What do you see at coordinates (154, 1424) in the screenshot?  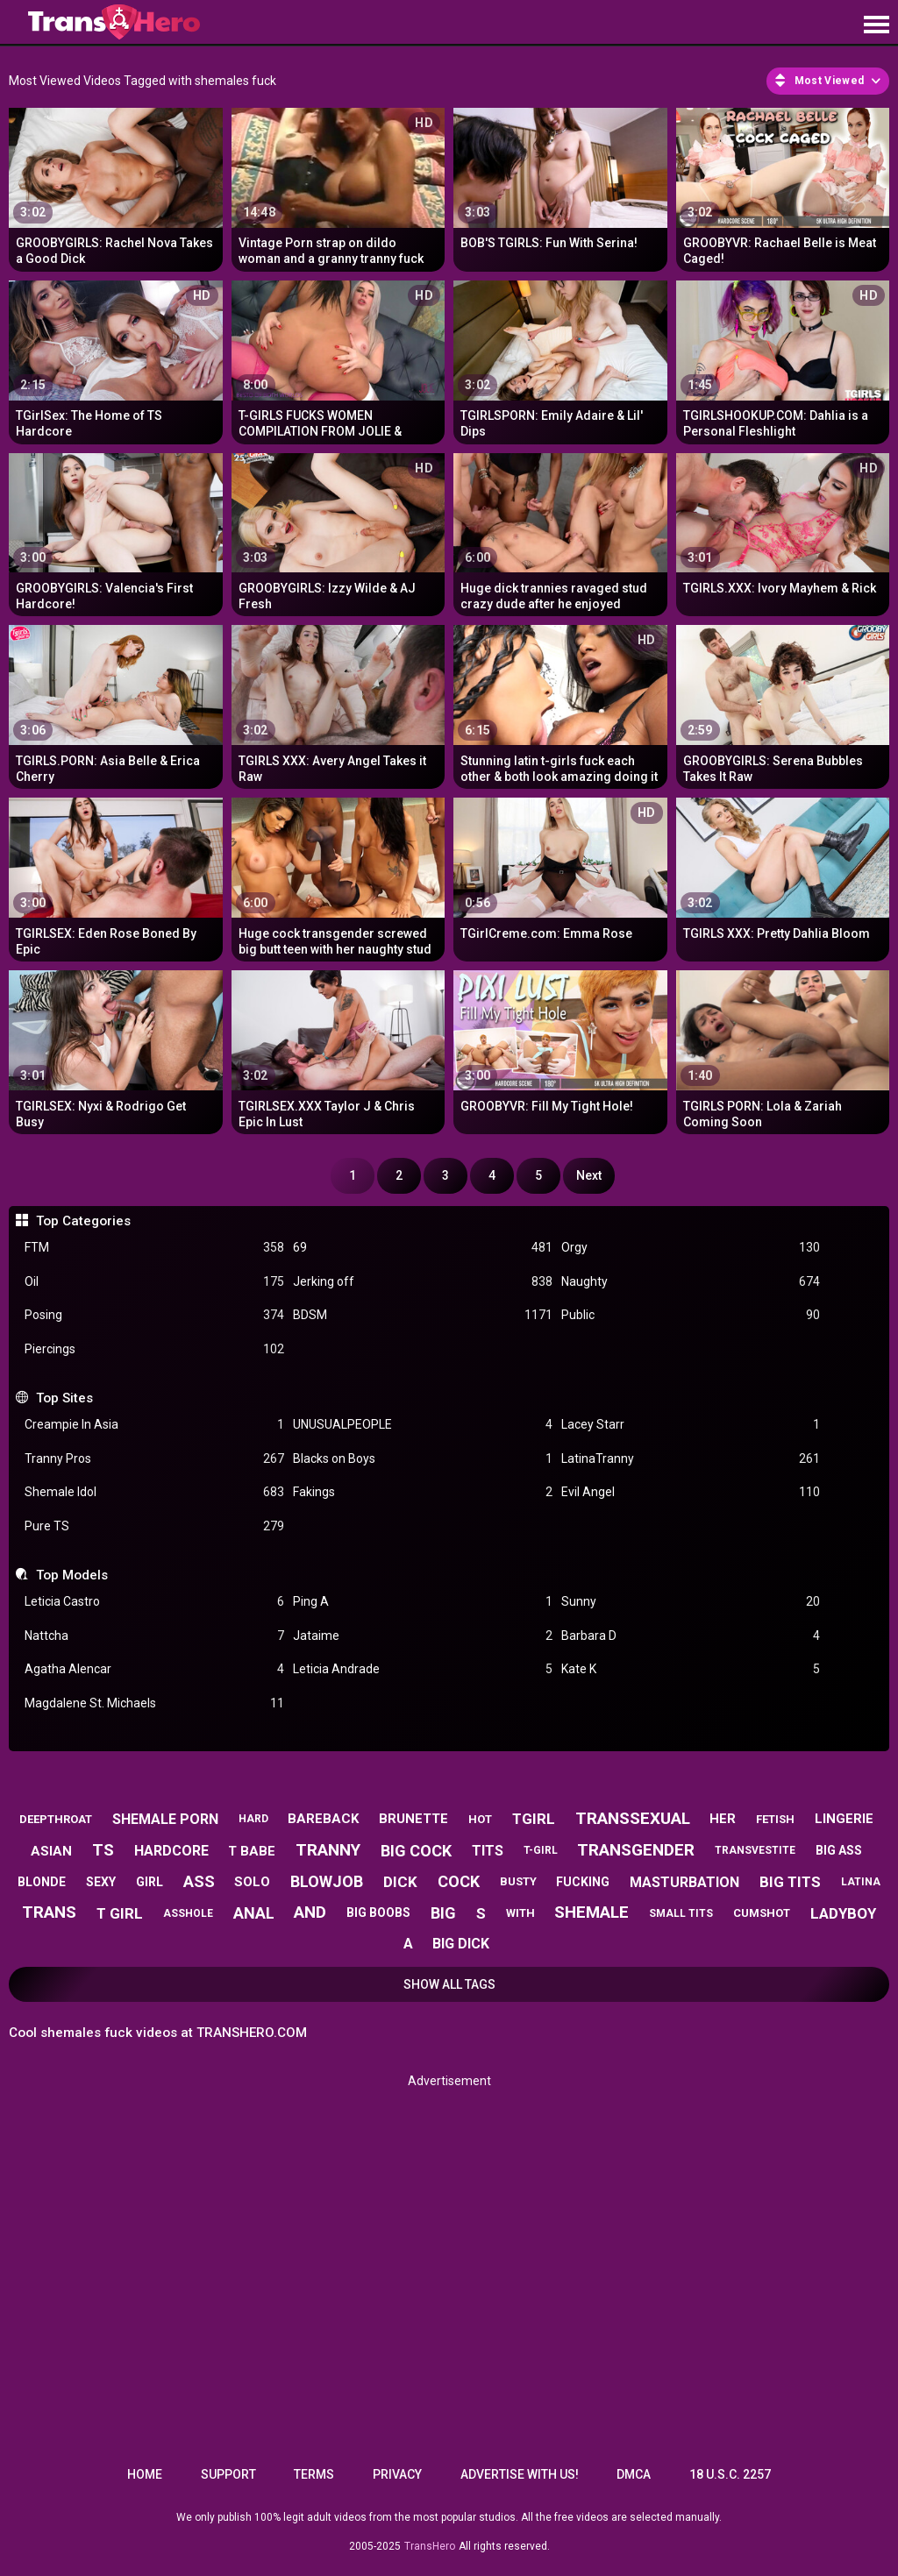 I see `Creampie In Asia` at bounding box center [154, 1424].